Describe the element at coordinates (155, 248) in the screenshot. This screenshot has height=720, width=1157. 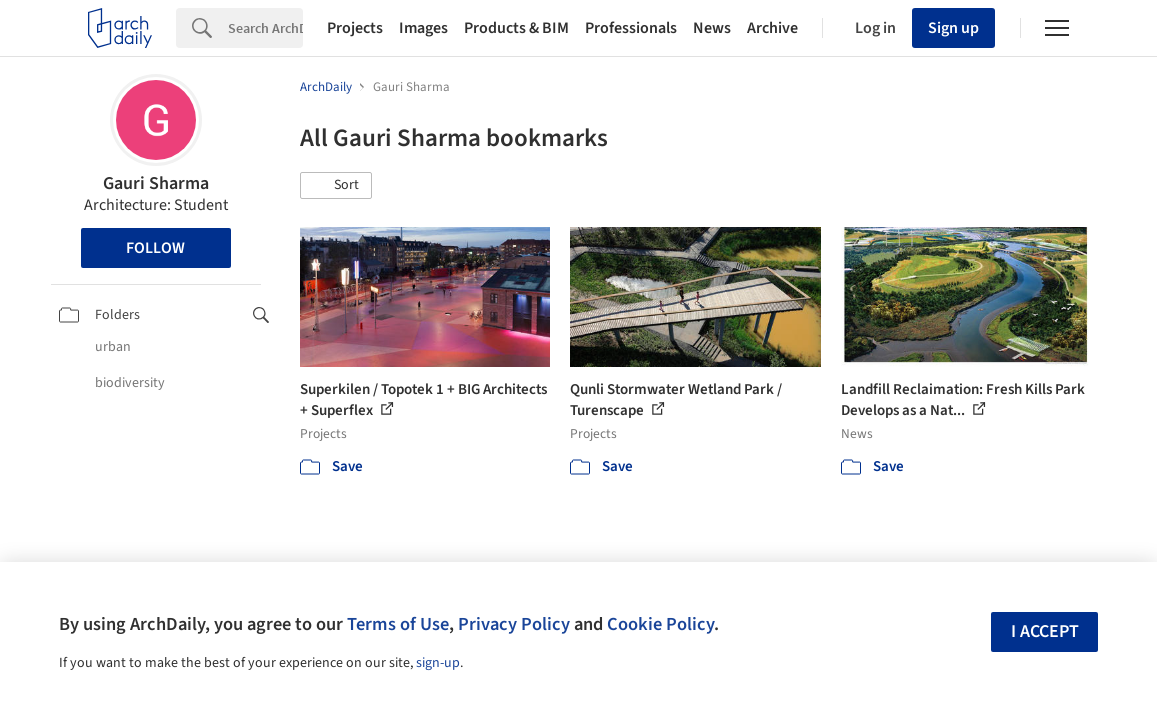
I see `Follow` at that location.